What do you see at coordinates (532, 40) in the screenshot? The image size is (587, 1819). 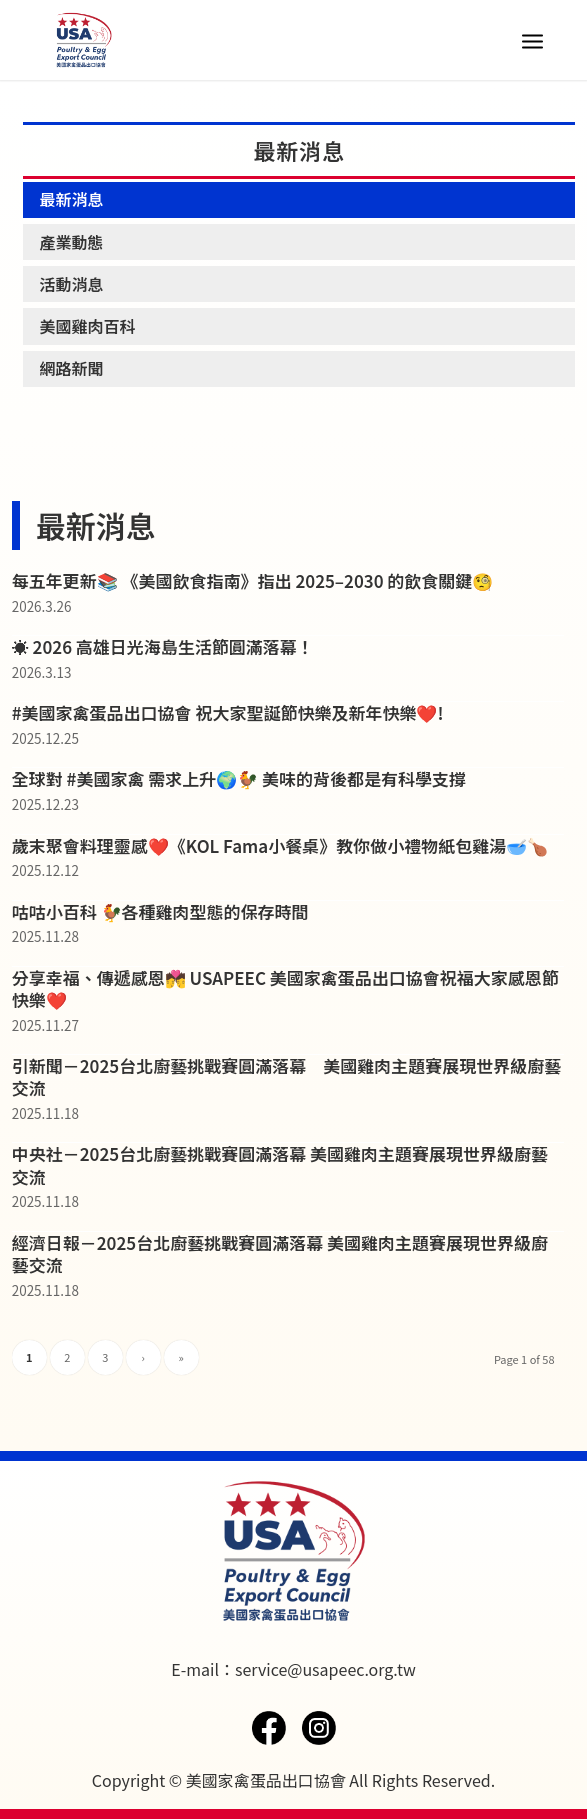 I see `[Menu]` at bounding box center [532, 40].